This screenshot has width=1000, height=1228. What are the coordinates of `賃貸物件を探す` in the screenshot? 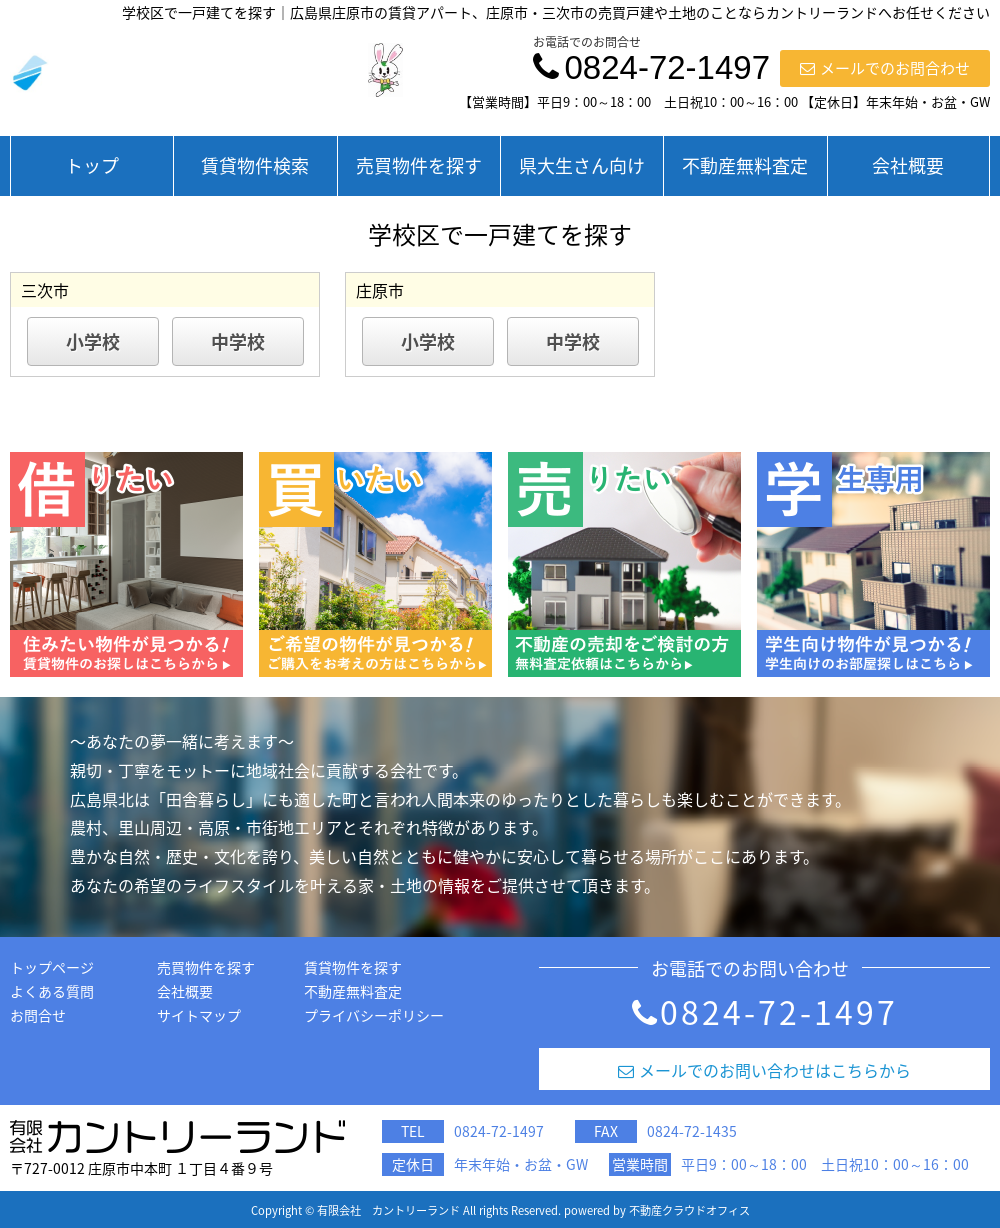 It's located at (353, 967).